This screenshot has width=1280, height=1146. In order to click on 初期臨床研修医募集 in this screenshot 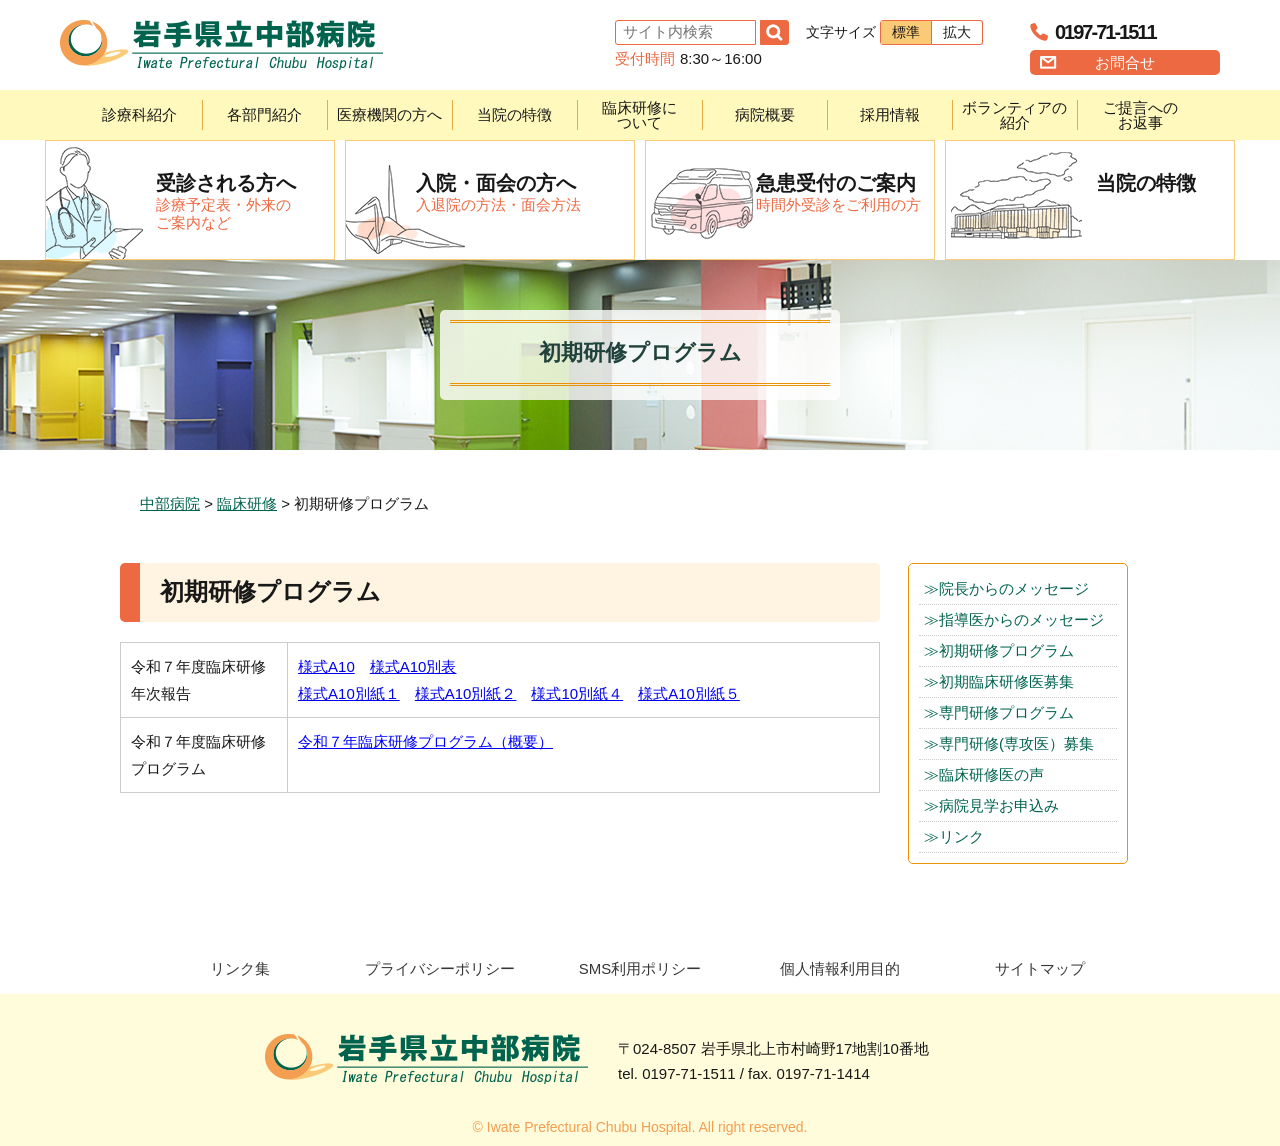, I will do `click(1006, 681)`.